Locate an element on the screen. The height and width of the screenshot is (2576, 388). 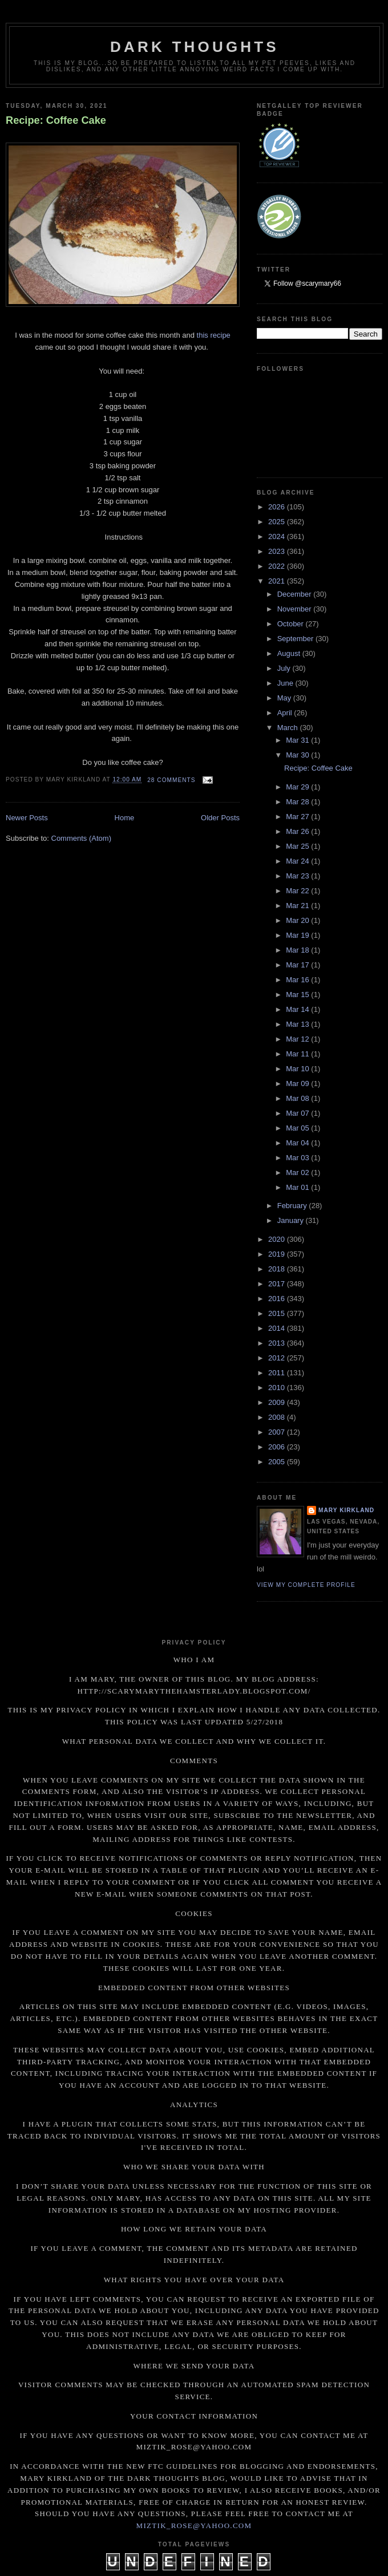
April is located at coordinates (285, 712).